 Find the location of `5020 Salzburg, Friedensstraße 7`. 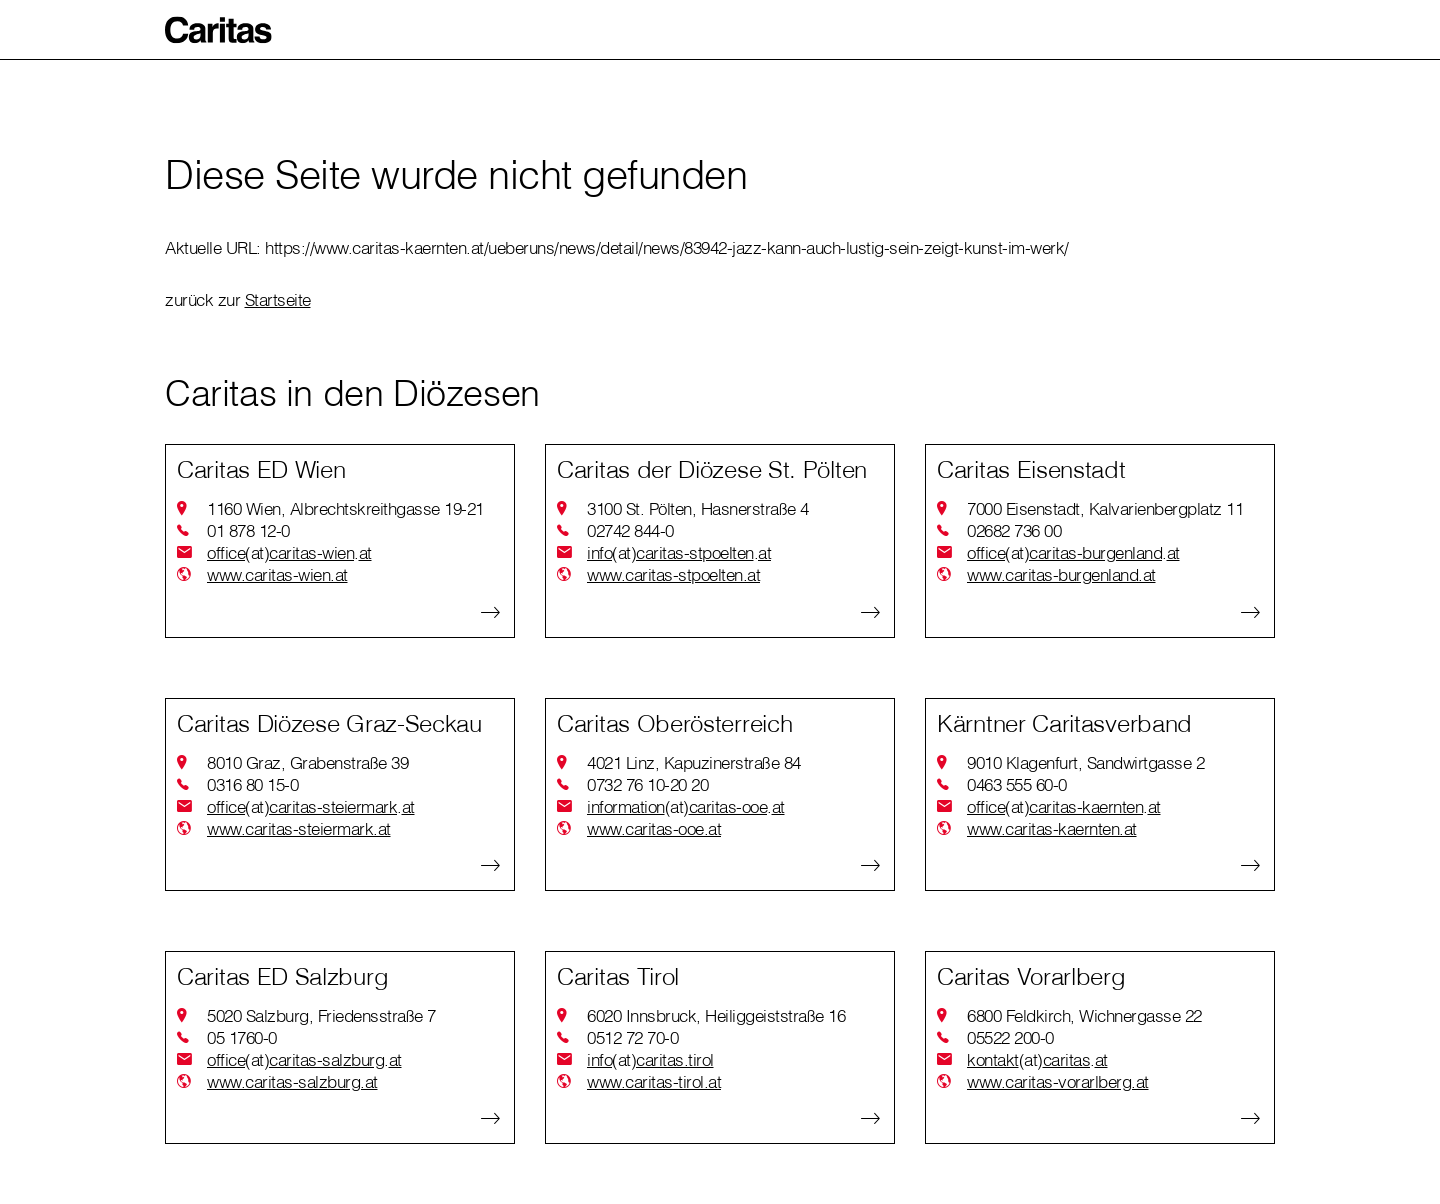

5020 Salzburg, Friedensstraße 7 is located at coordinates (321, 1015).